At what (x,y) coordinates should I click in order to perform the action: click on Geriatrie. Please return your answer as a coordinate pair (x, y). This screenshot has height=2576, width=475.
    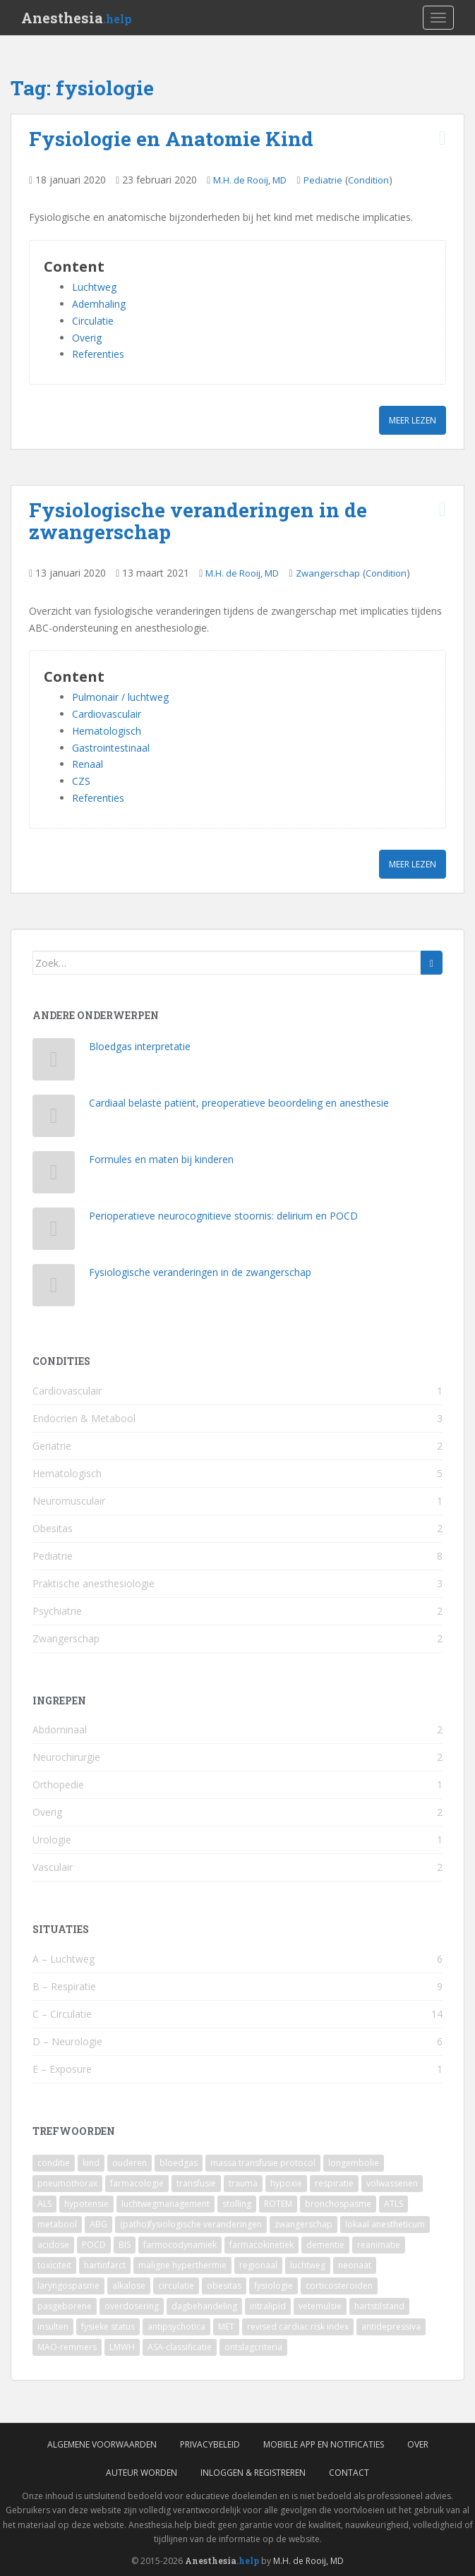
    Looking at the image, I should click on (51, 1445).